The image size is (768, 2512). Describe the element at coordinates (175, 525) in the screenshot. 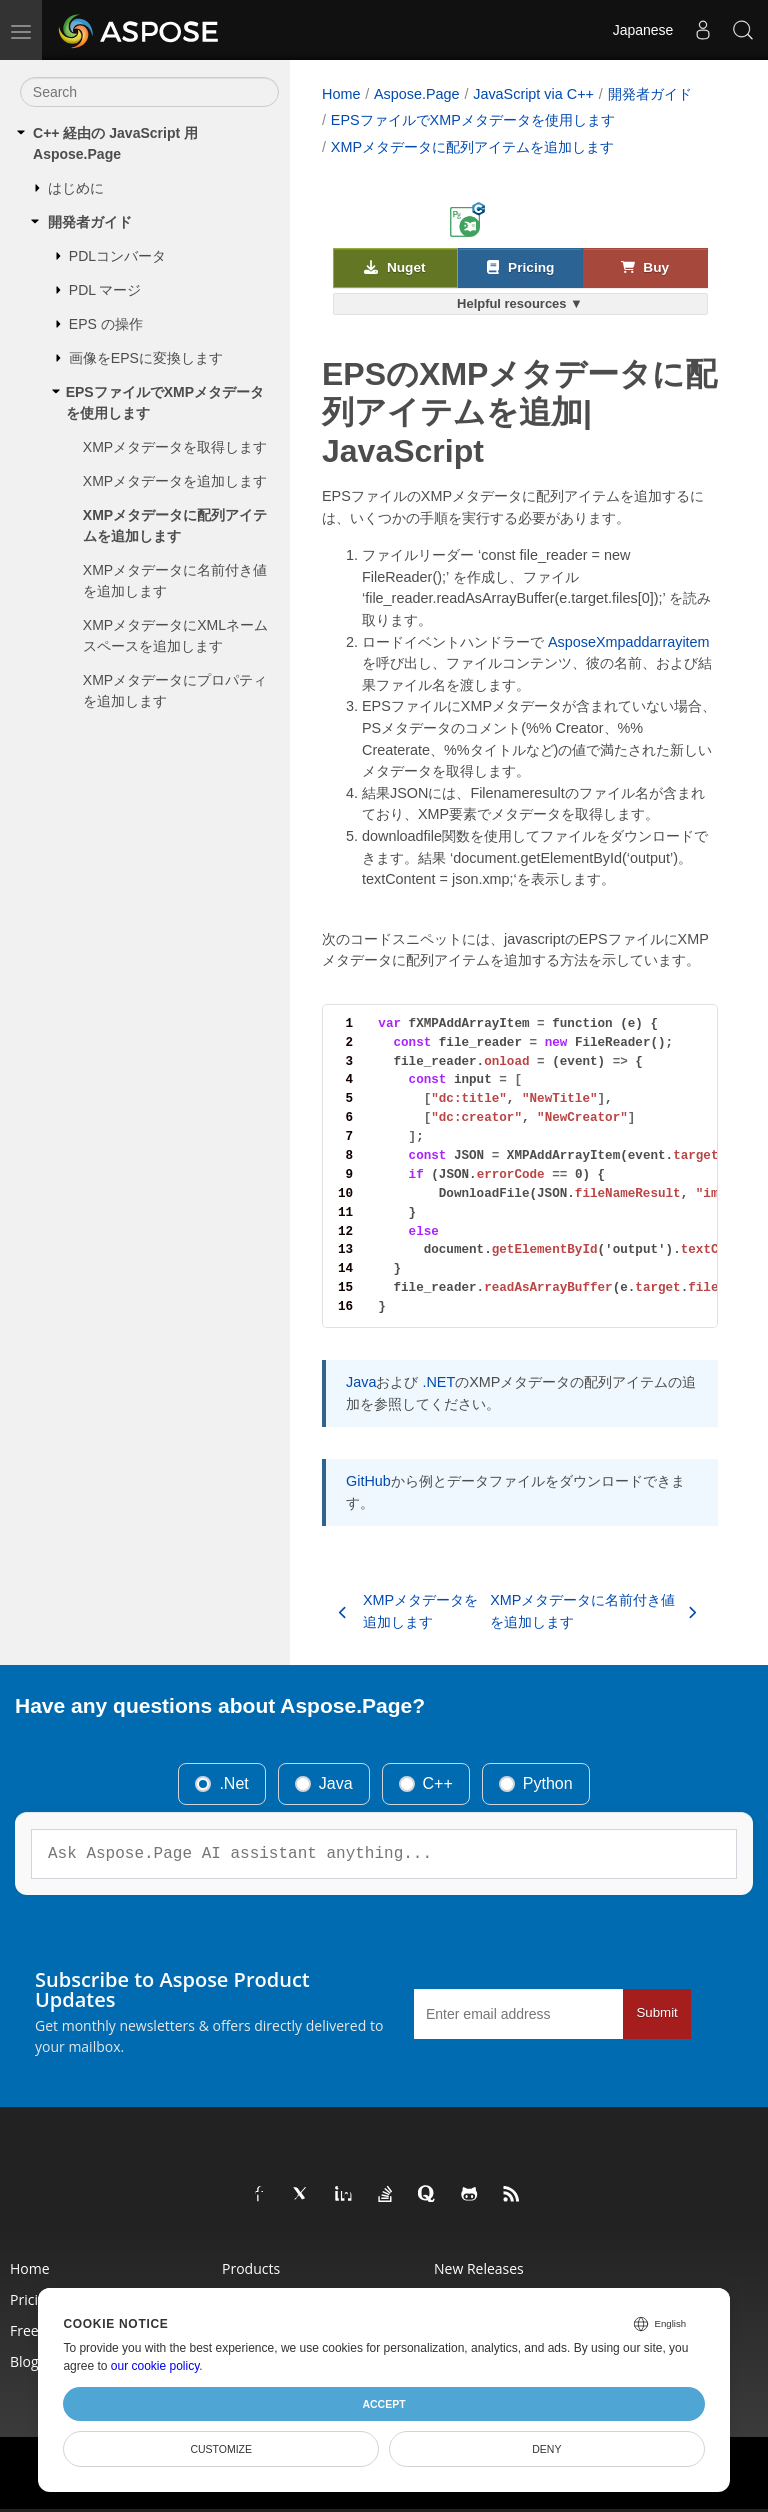

I see `XMPメタデータに配列アイテムを追加します` at that location.